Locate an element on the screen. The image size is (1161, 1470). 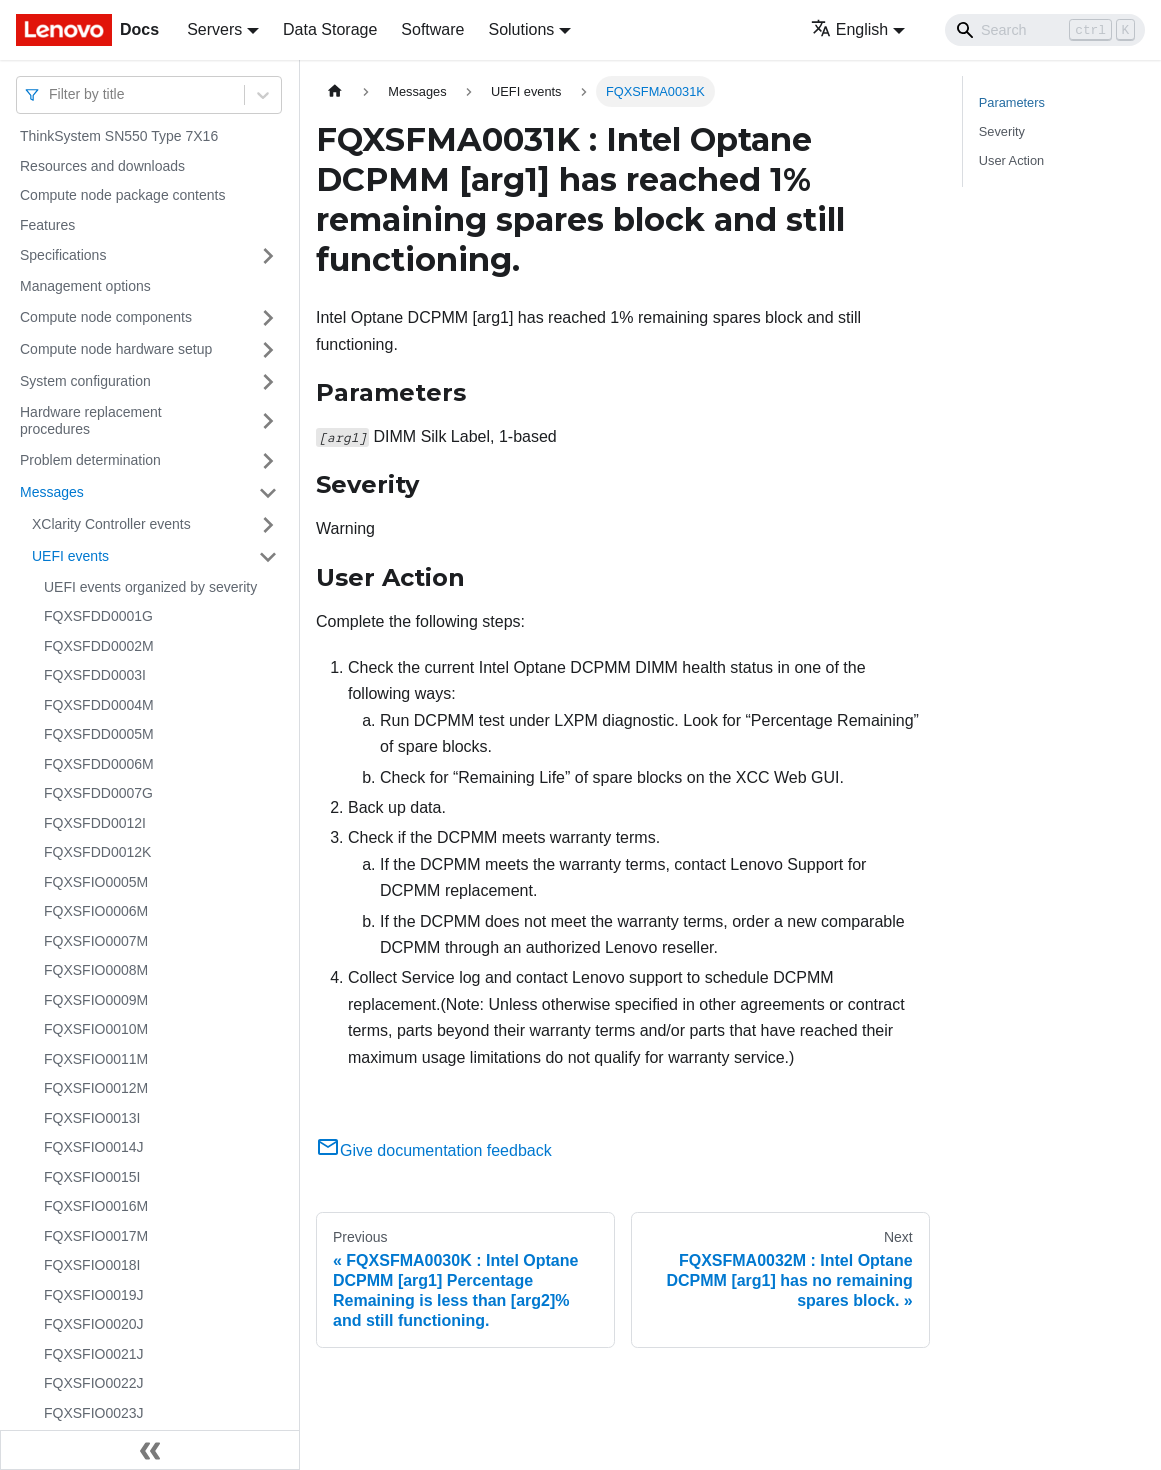
[Search] is located at coordinates (1045, 30).